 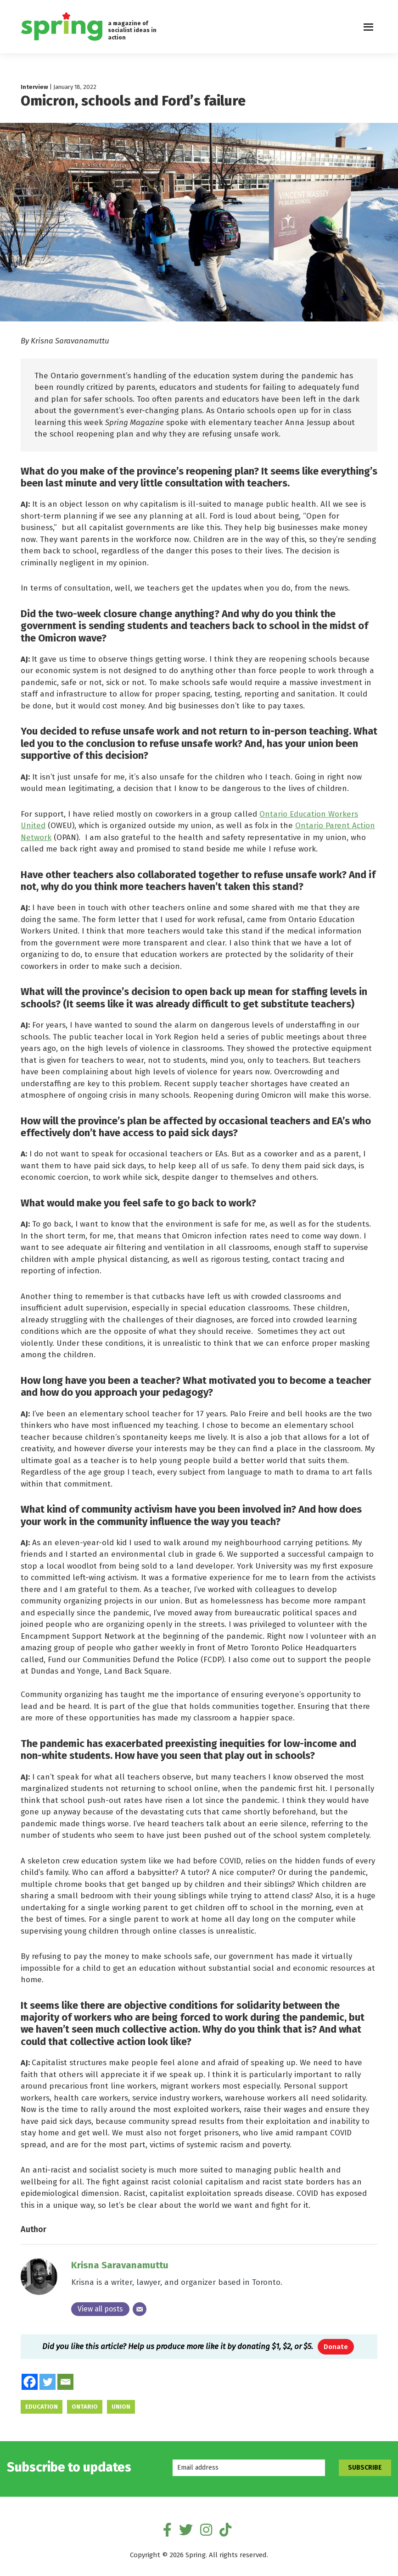 What do you see at coordinates (30, 2384) in the screenshot?
I see `[Facebook]` at bounding box center [30, 2384].